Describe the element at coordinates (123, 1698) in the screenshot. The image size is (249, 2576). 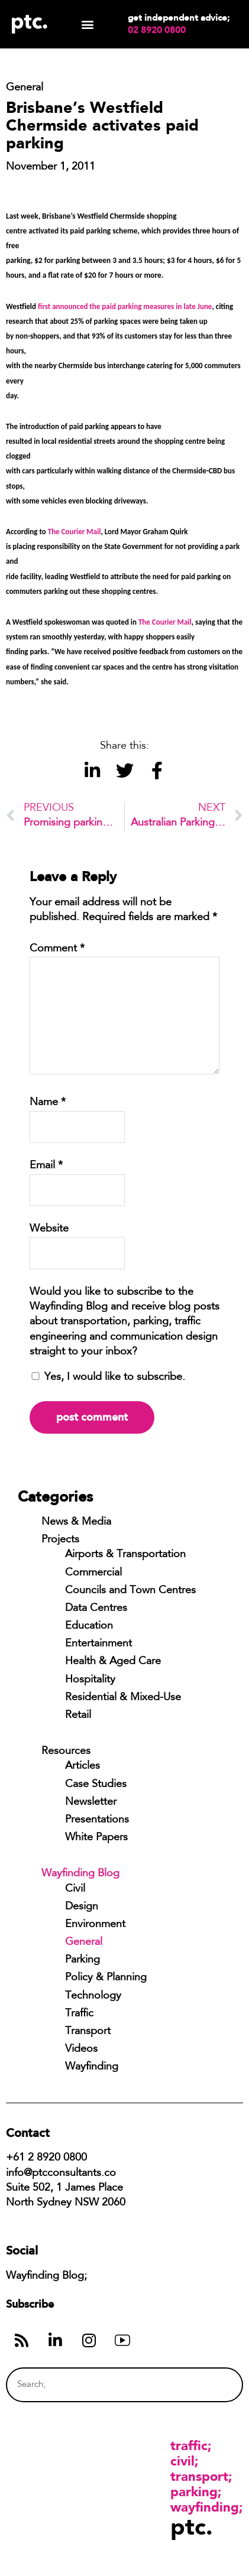
I see `Residential & Mixed-Use` at that location.